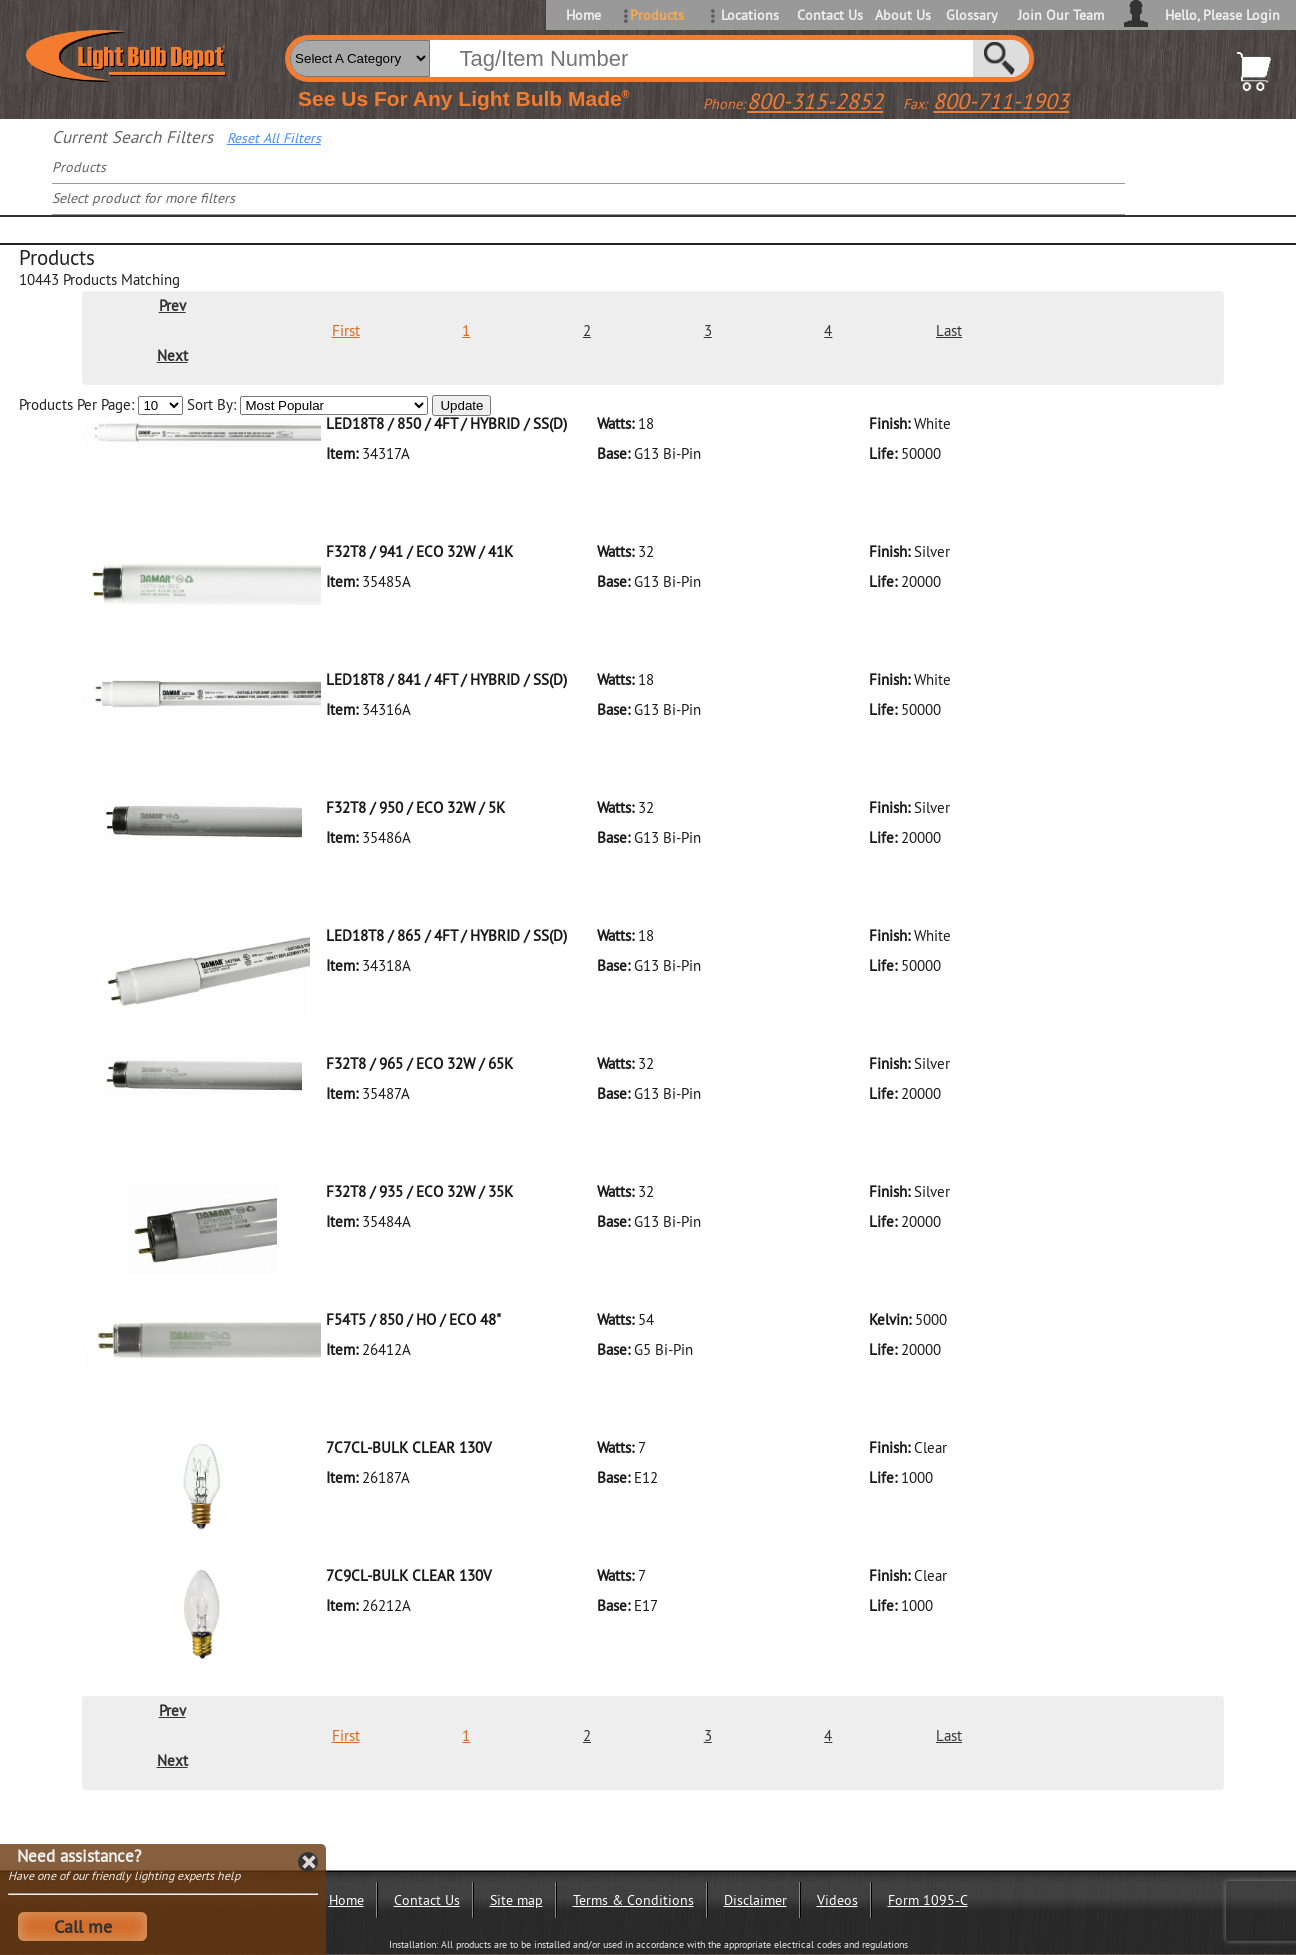 Image resolution: width=1296 pixels, height=1955 pixels. Describe the element at coordinates (461, 405) in the screenshot. I see `Update` at that location.